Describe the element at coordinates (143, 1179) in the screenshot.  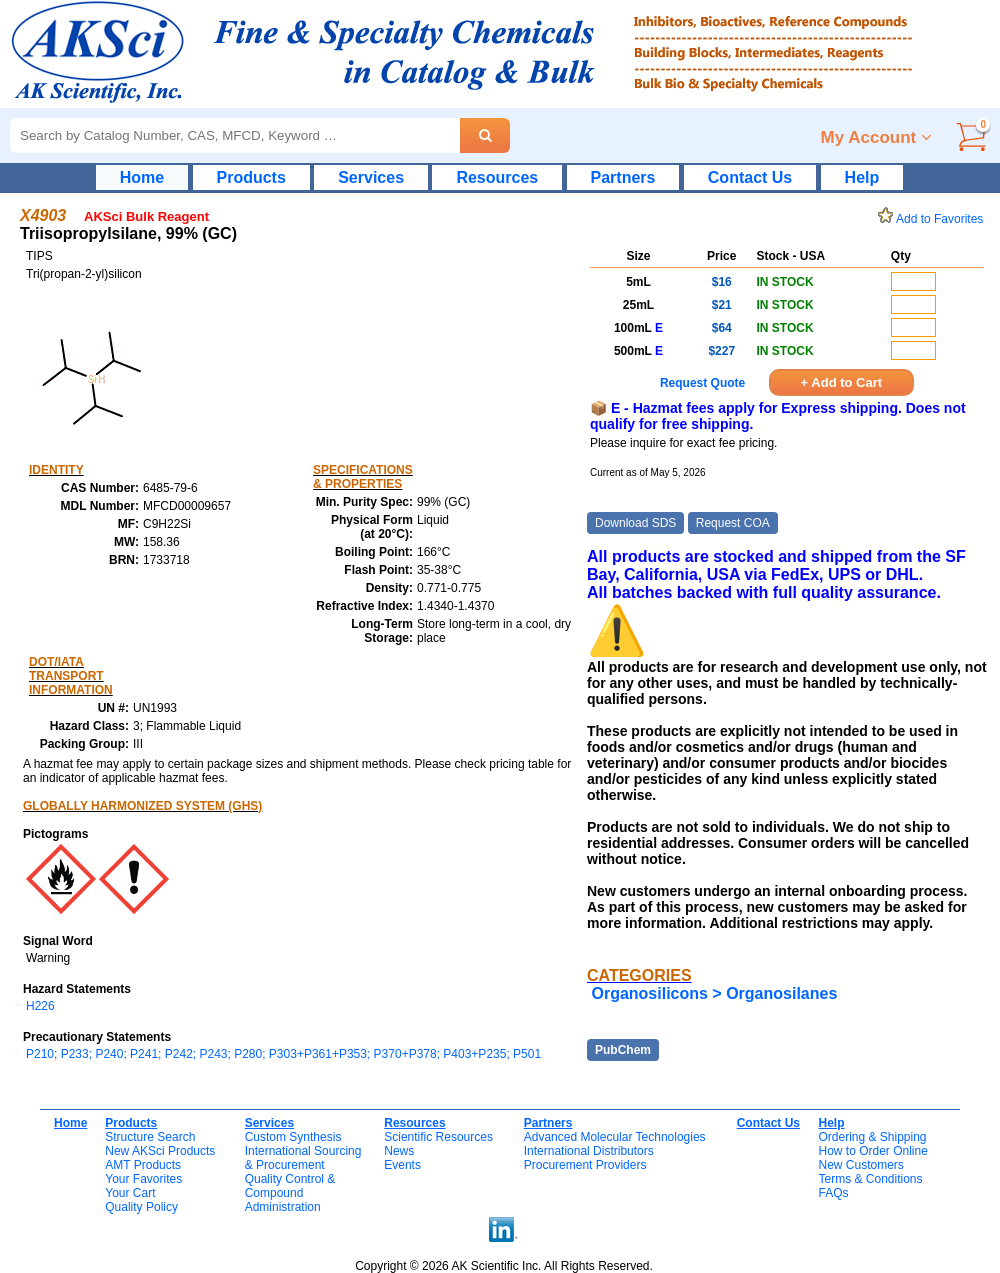
I see `Your Favorites` at that location.